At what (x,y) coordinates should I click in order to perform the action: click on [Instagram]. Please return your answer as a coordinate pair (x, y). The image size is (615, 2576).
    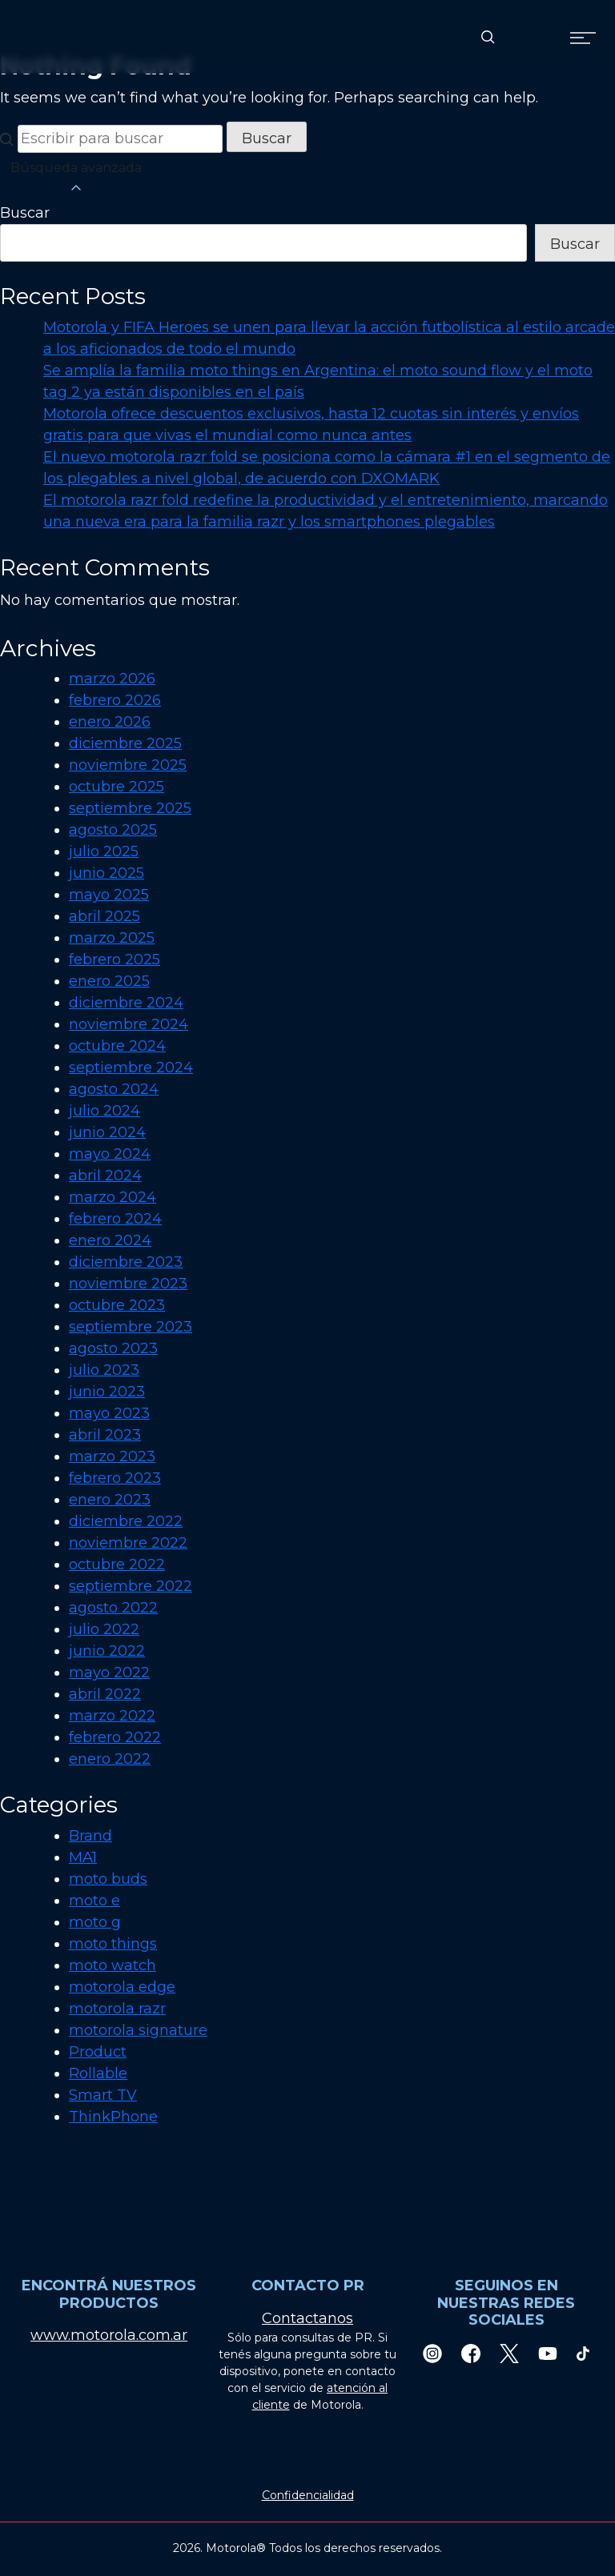
    Looking at the image, I should click on (432, 2353).